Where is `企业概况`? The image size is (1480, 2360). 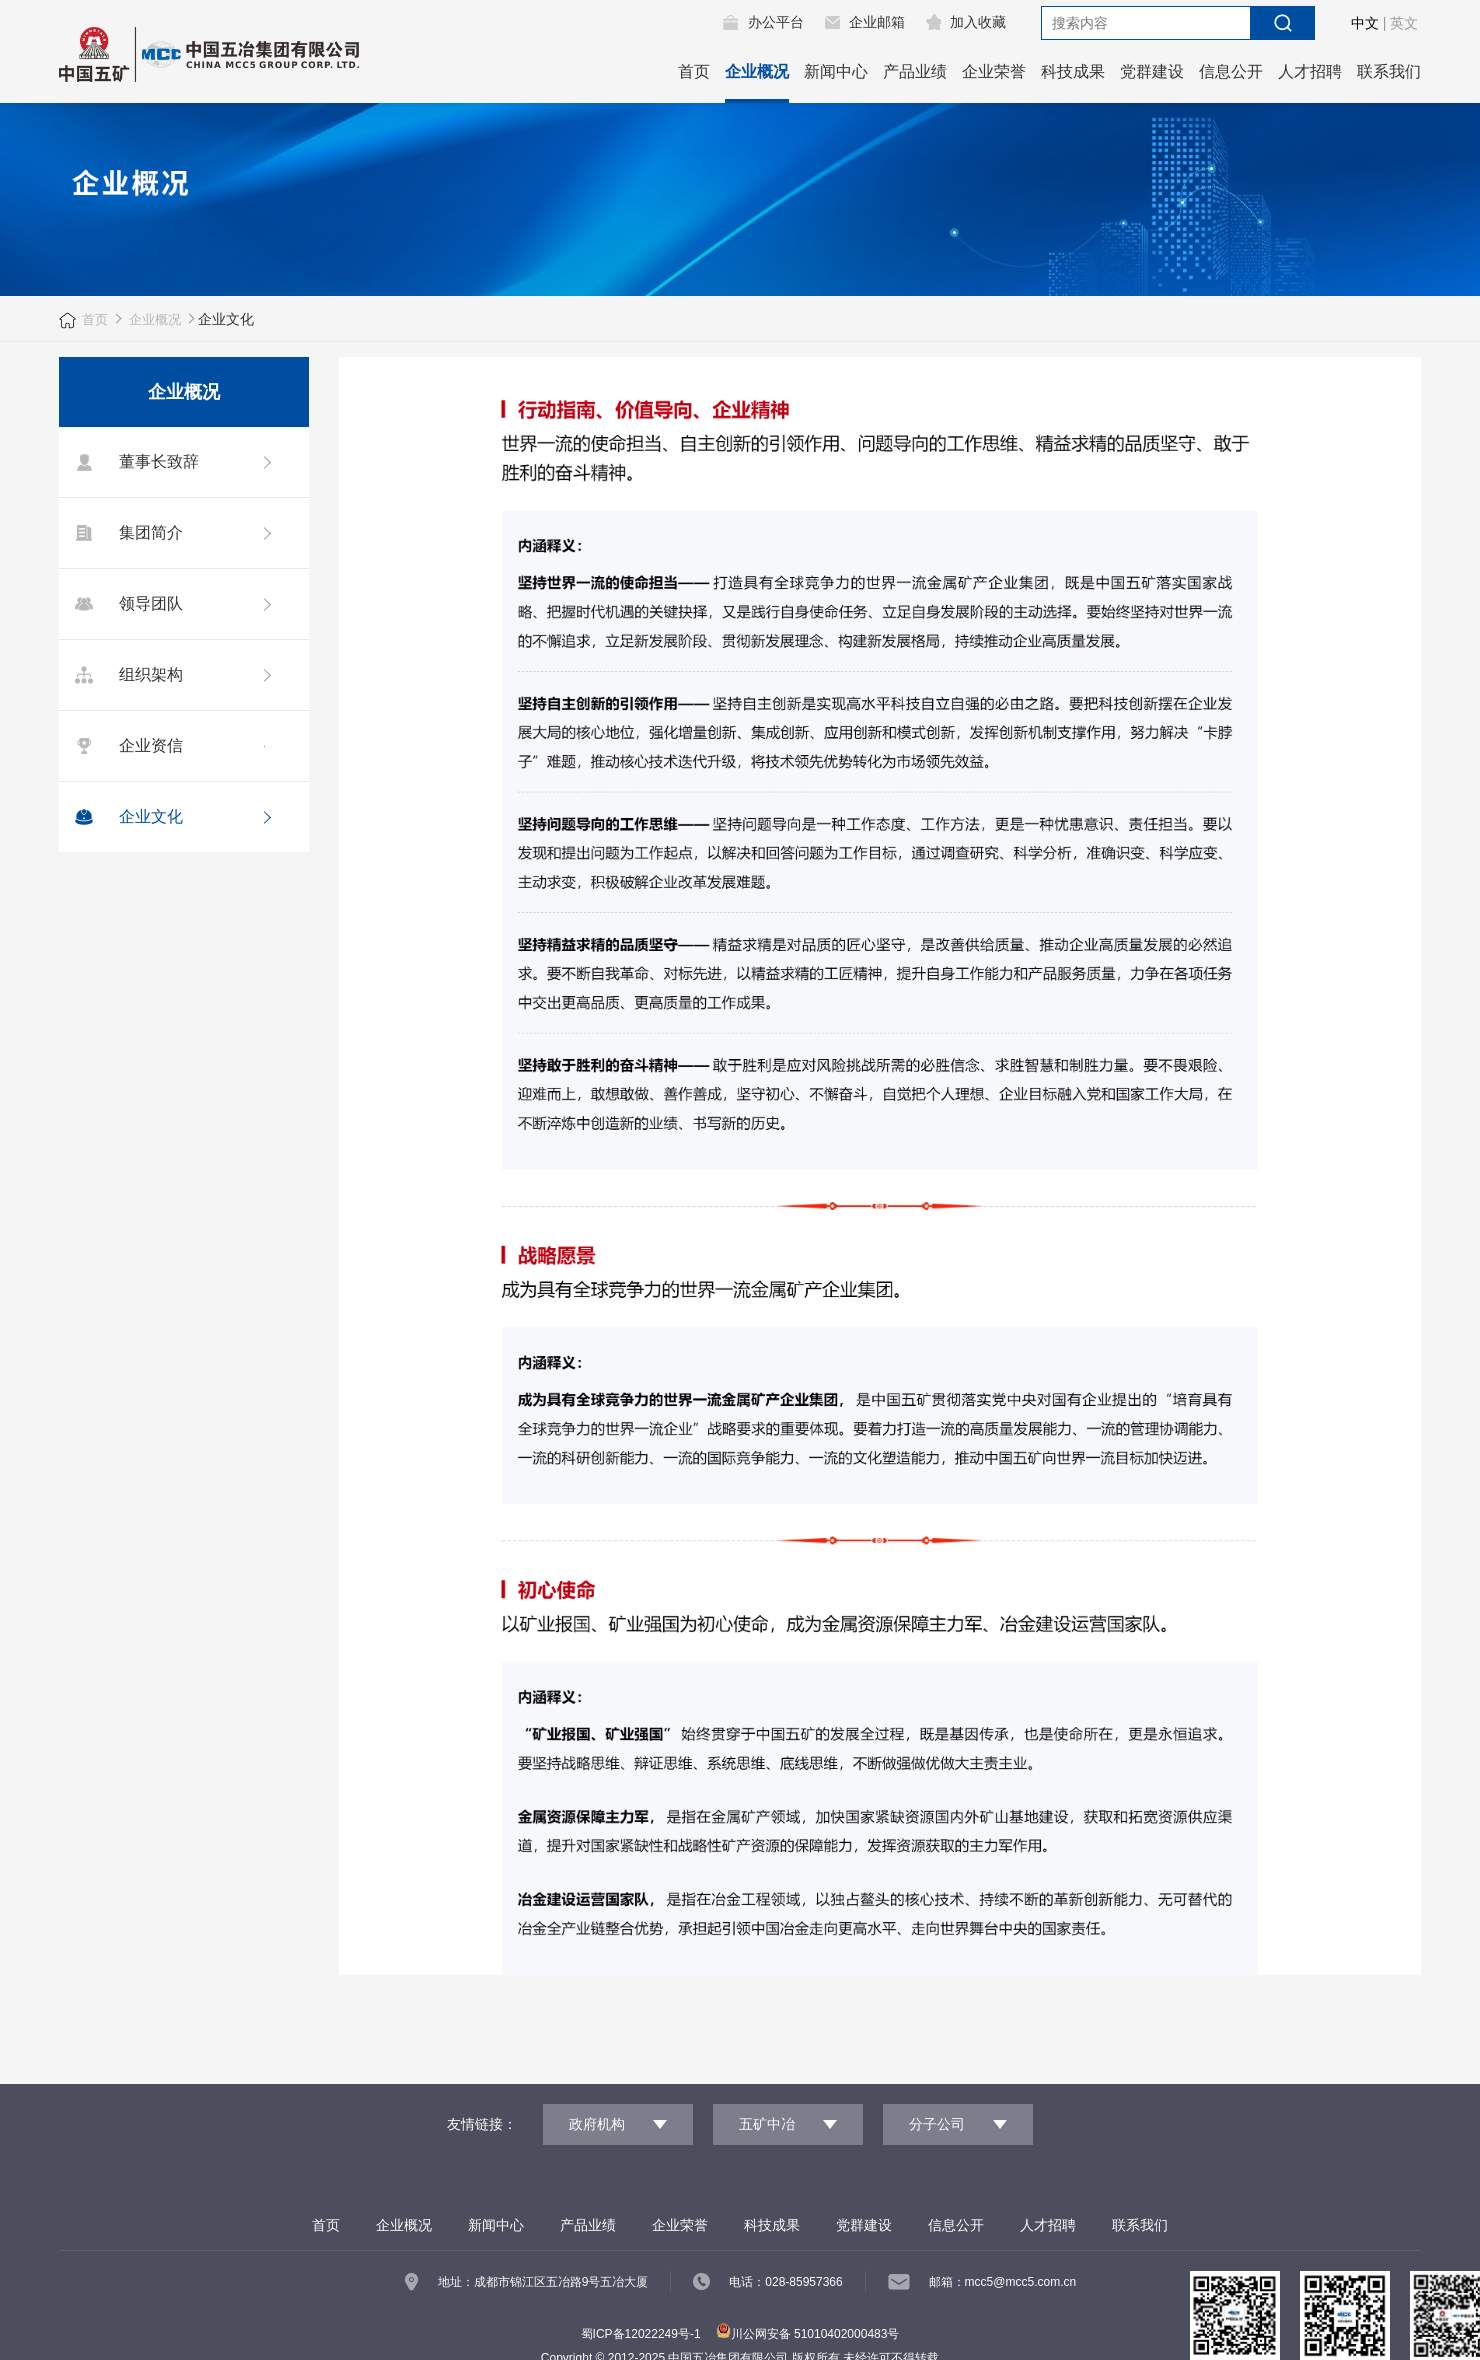
企业概况 is located at coordinates (757, 71).